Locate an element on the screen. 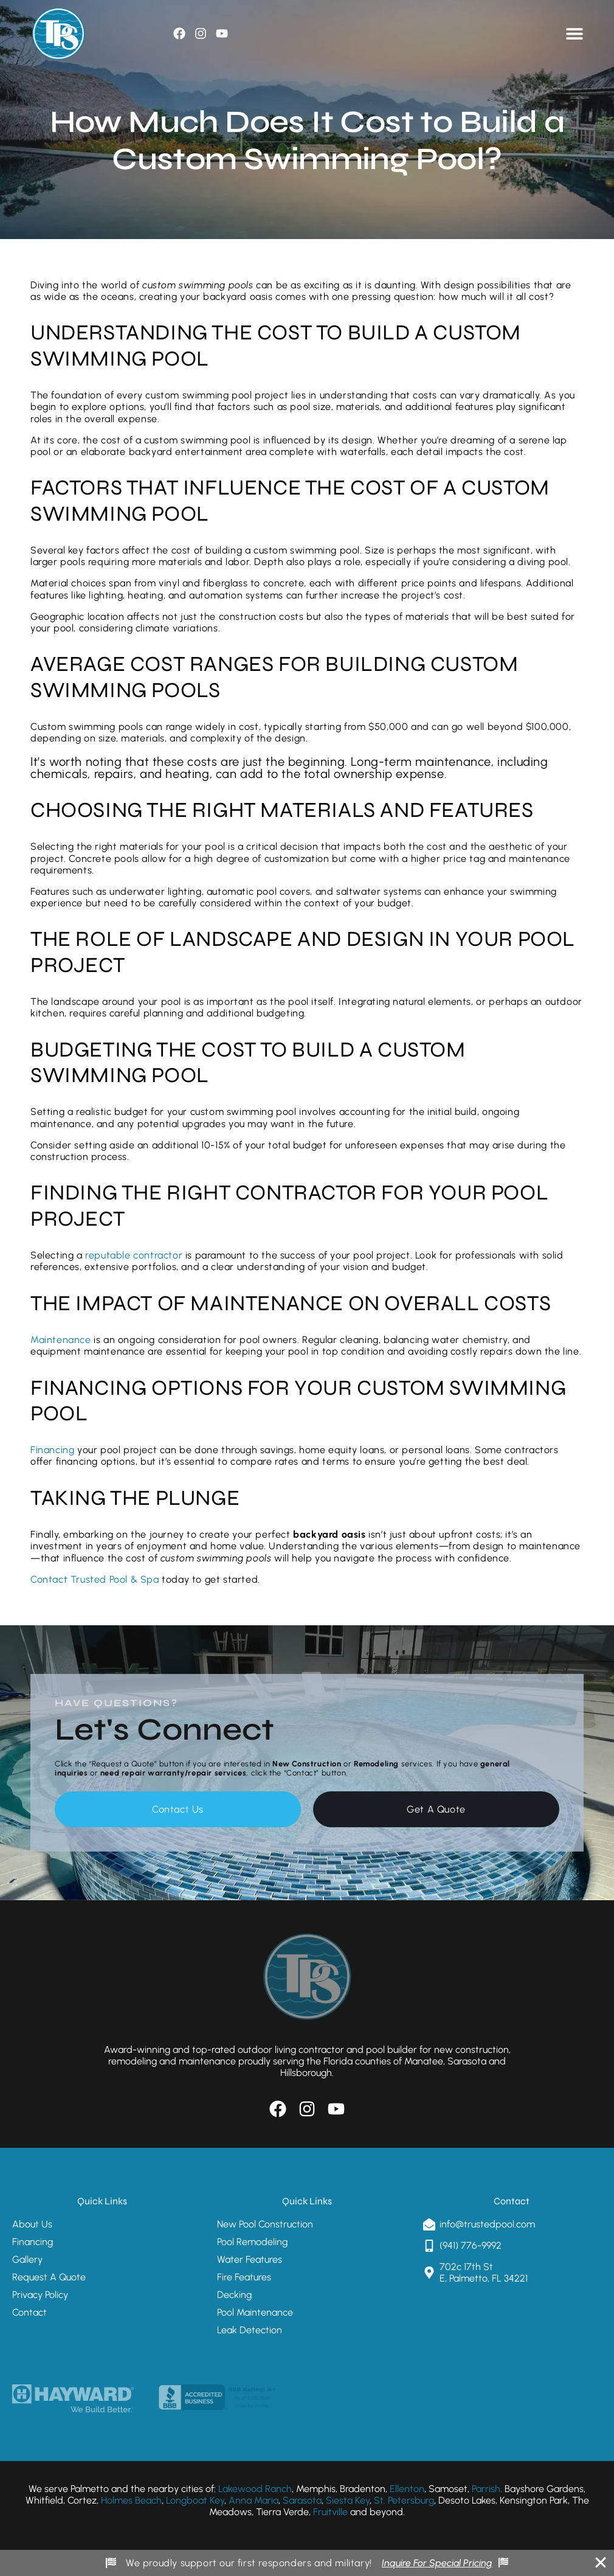 The width and height of the screenshot is (614, 2576). Ellenton is located at coordinates (407, 2488).